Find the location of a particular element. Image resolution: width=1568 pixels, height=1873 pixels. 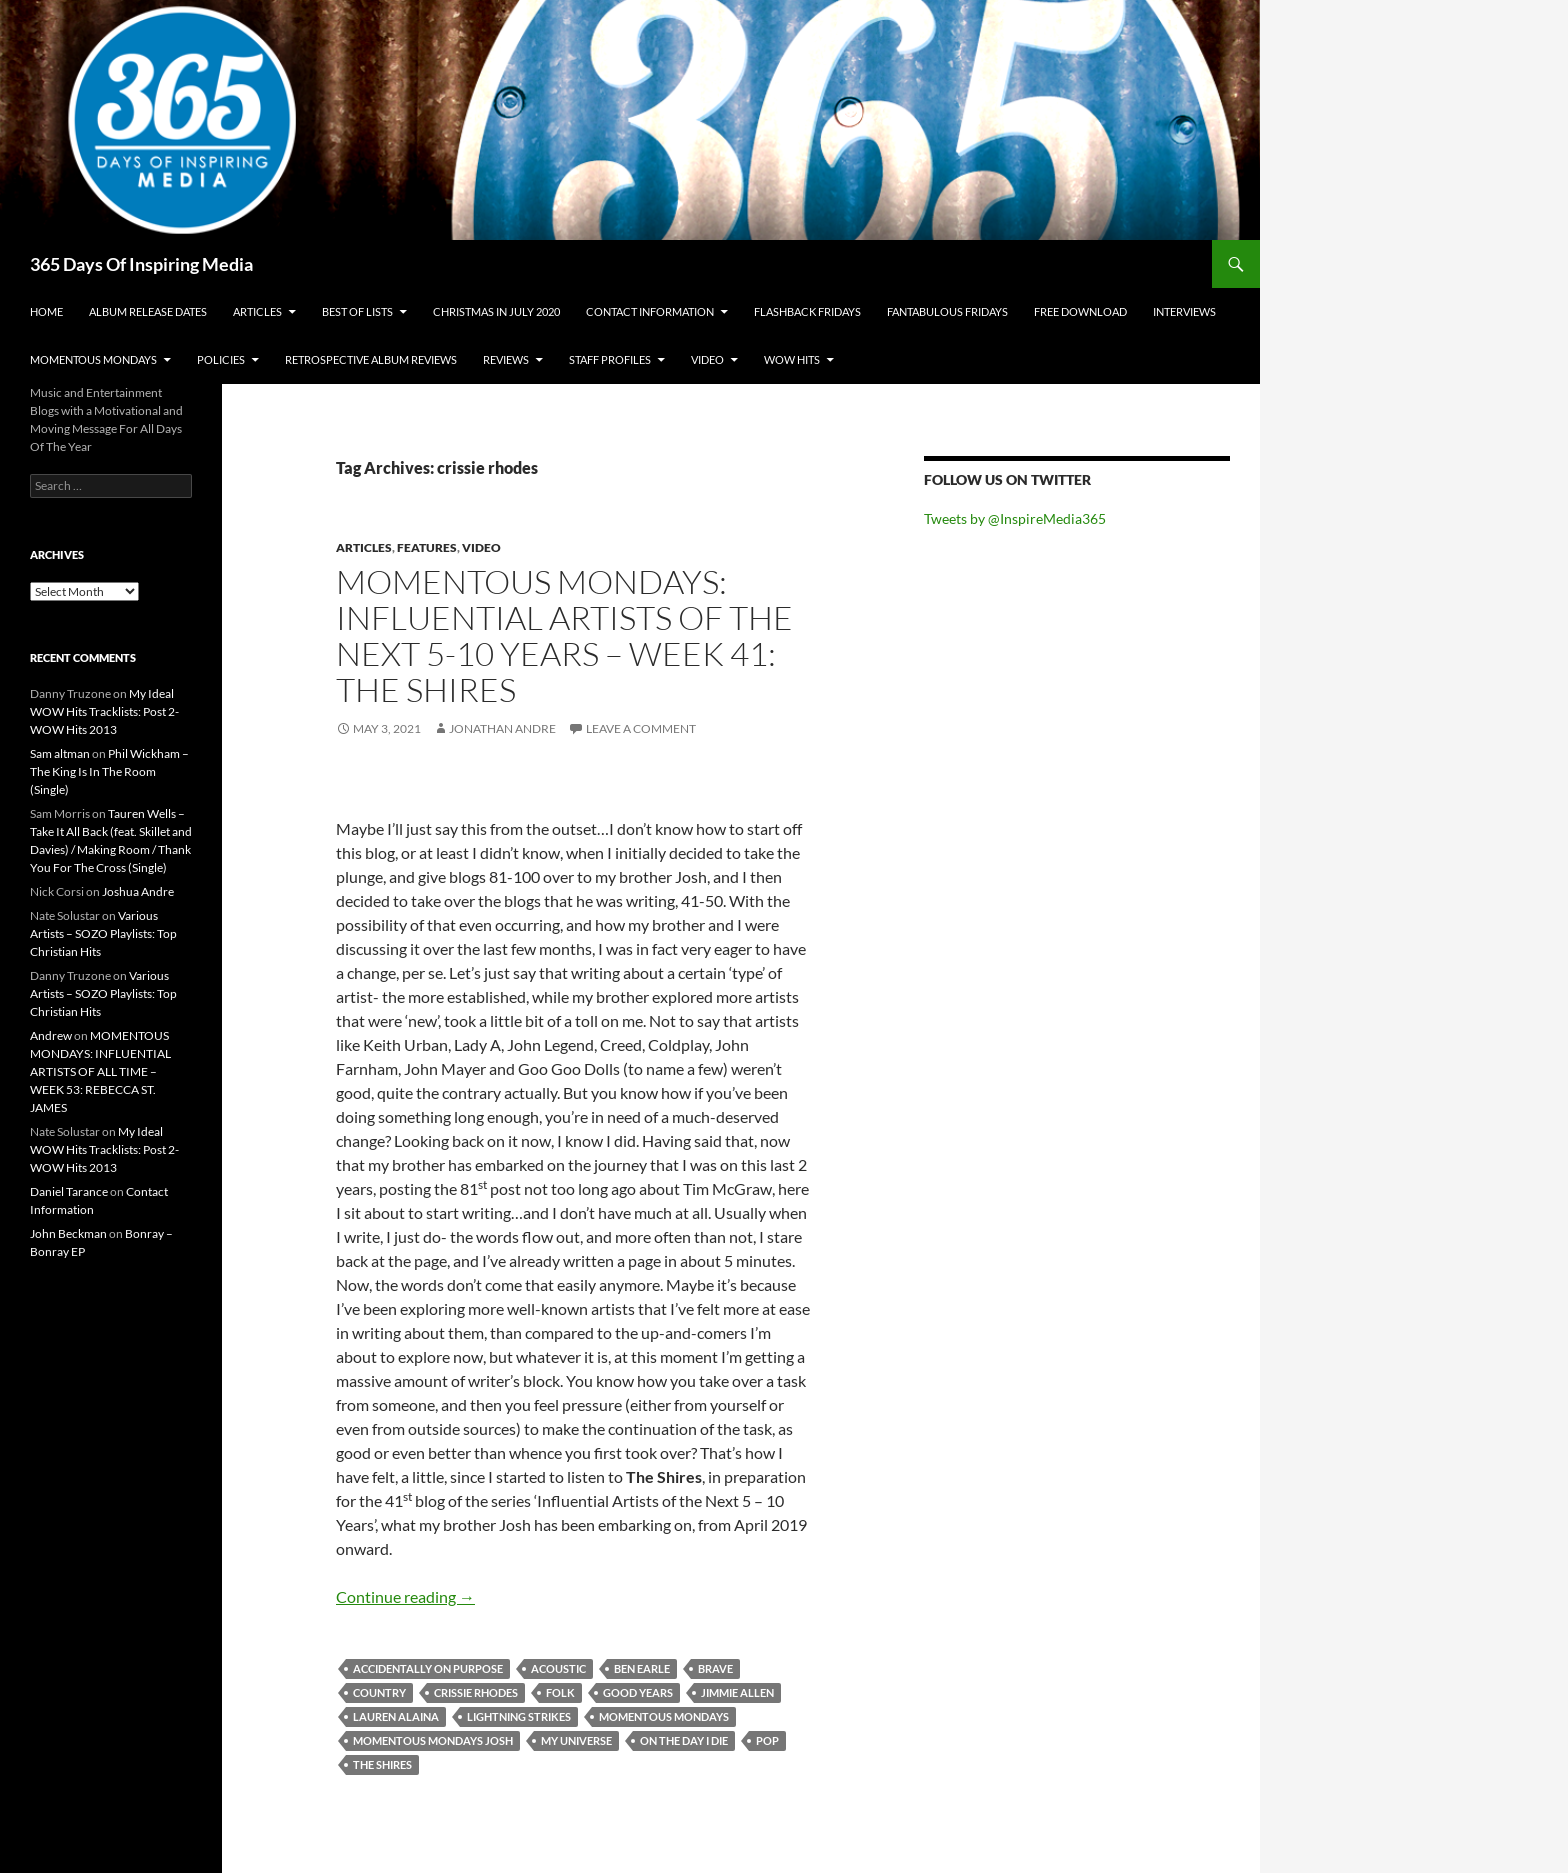

acoustic is located at coordinates (558, 1668).